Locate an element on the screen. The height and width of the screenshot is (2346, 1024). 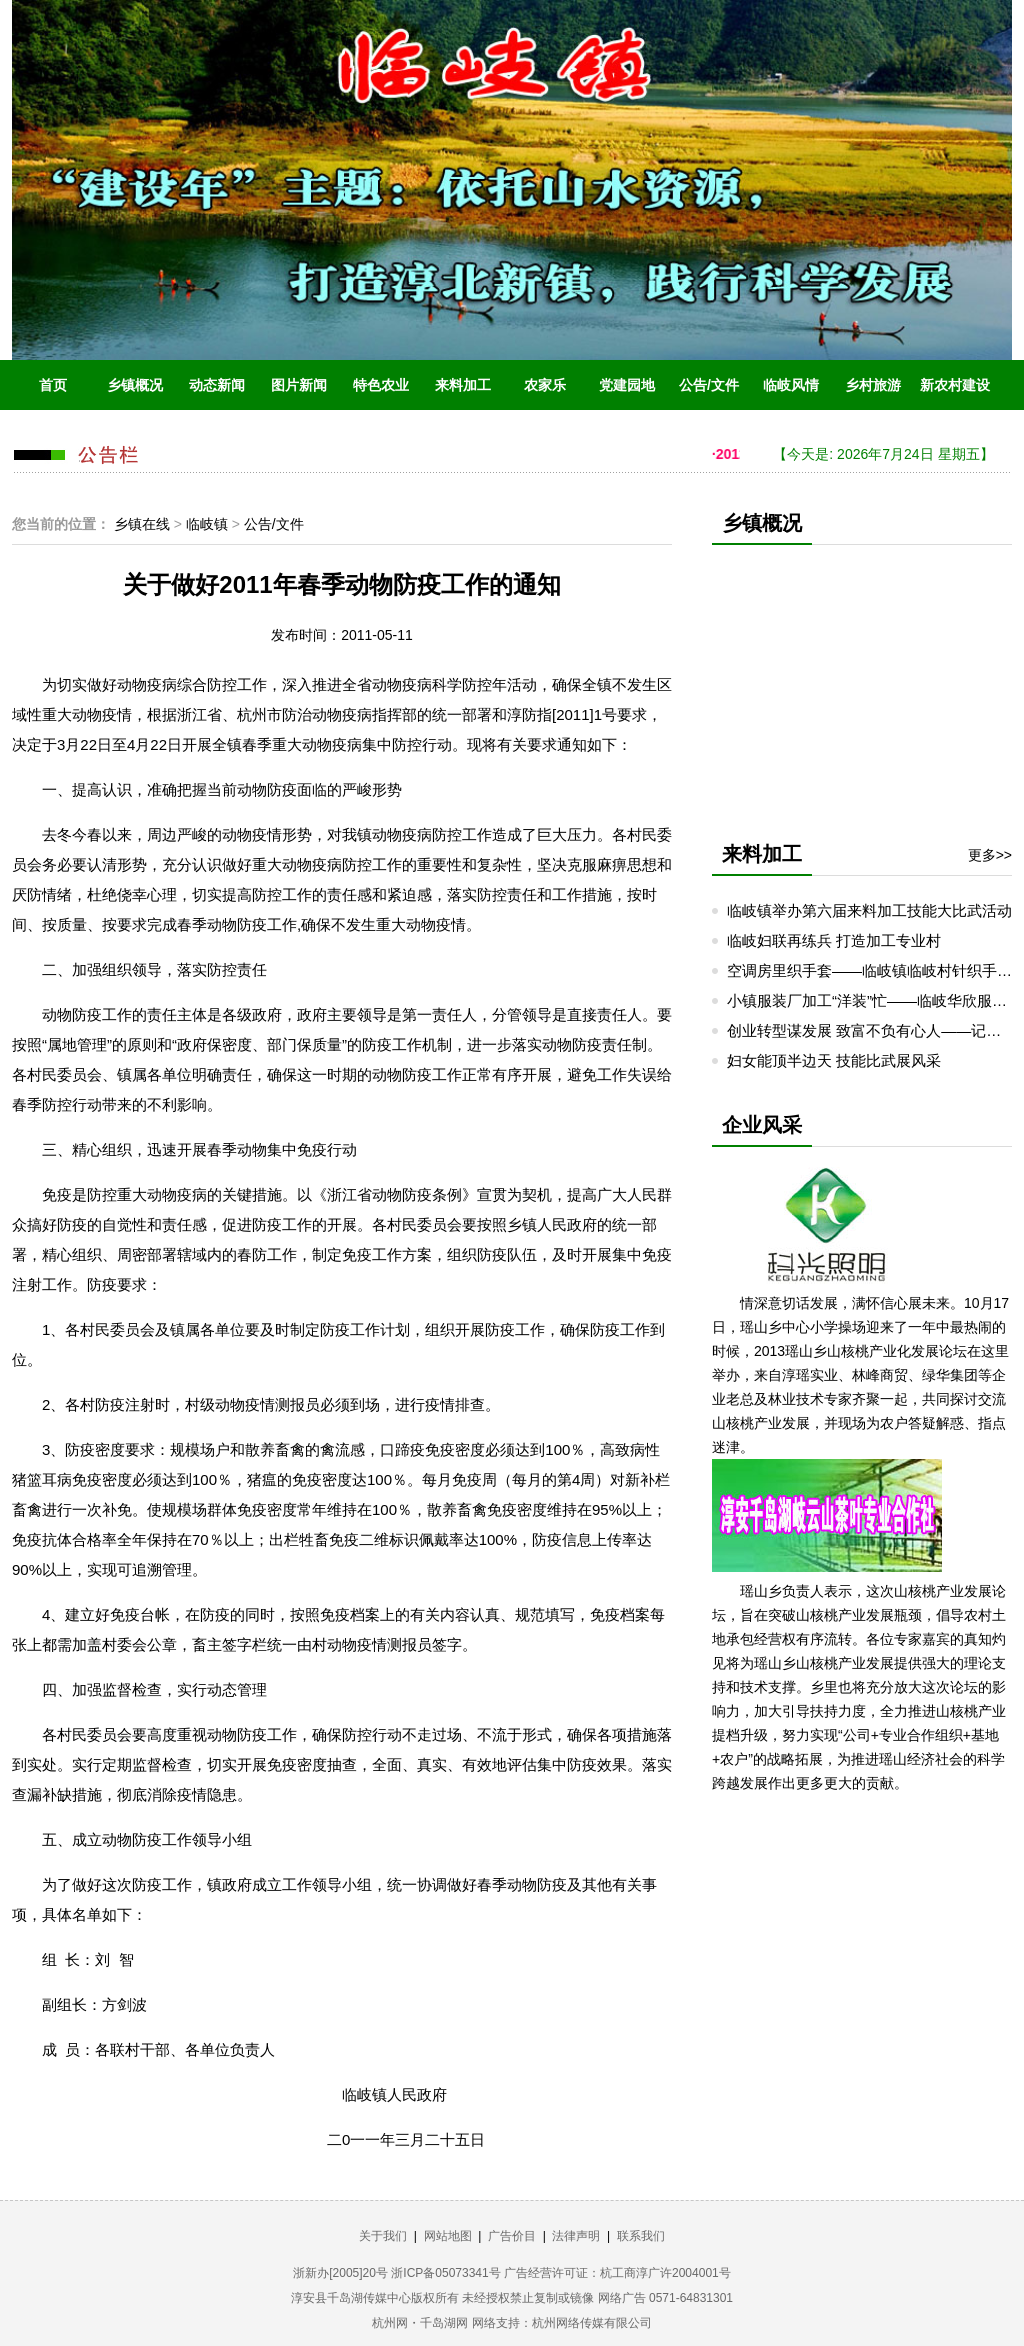
网站地图 is located at coordinates (448, 2236).